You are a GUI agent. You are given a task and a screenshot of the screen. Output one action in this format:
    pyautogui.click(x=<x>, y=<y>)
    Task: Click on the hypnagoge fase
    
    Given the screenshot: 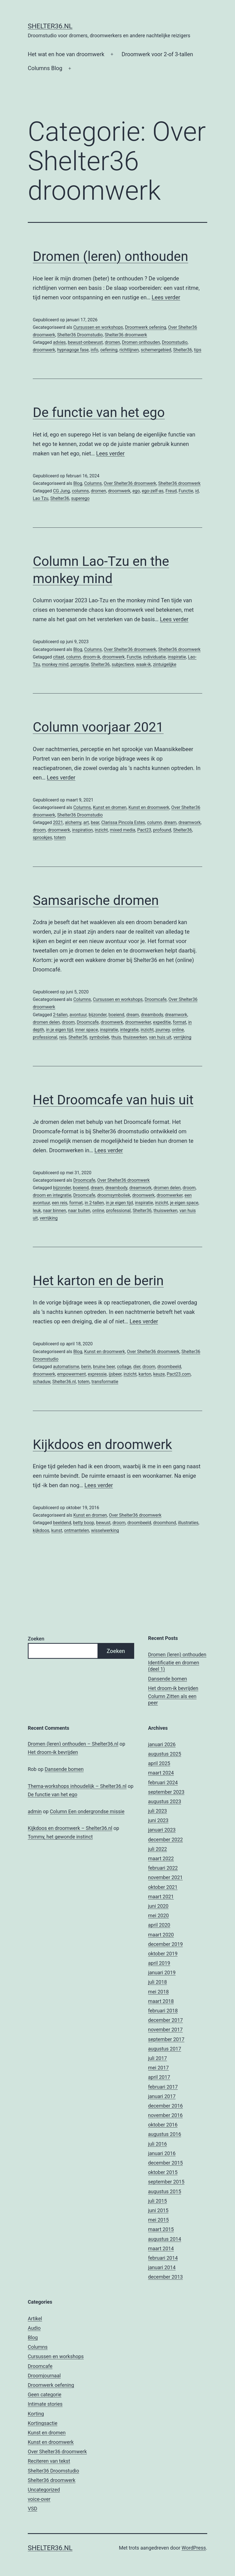 What is the action you would take?
    pyautogui.click(x=73, y=349)
    